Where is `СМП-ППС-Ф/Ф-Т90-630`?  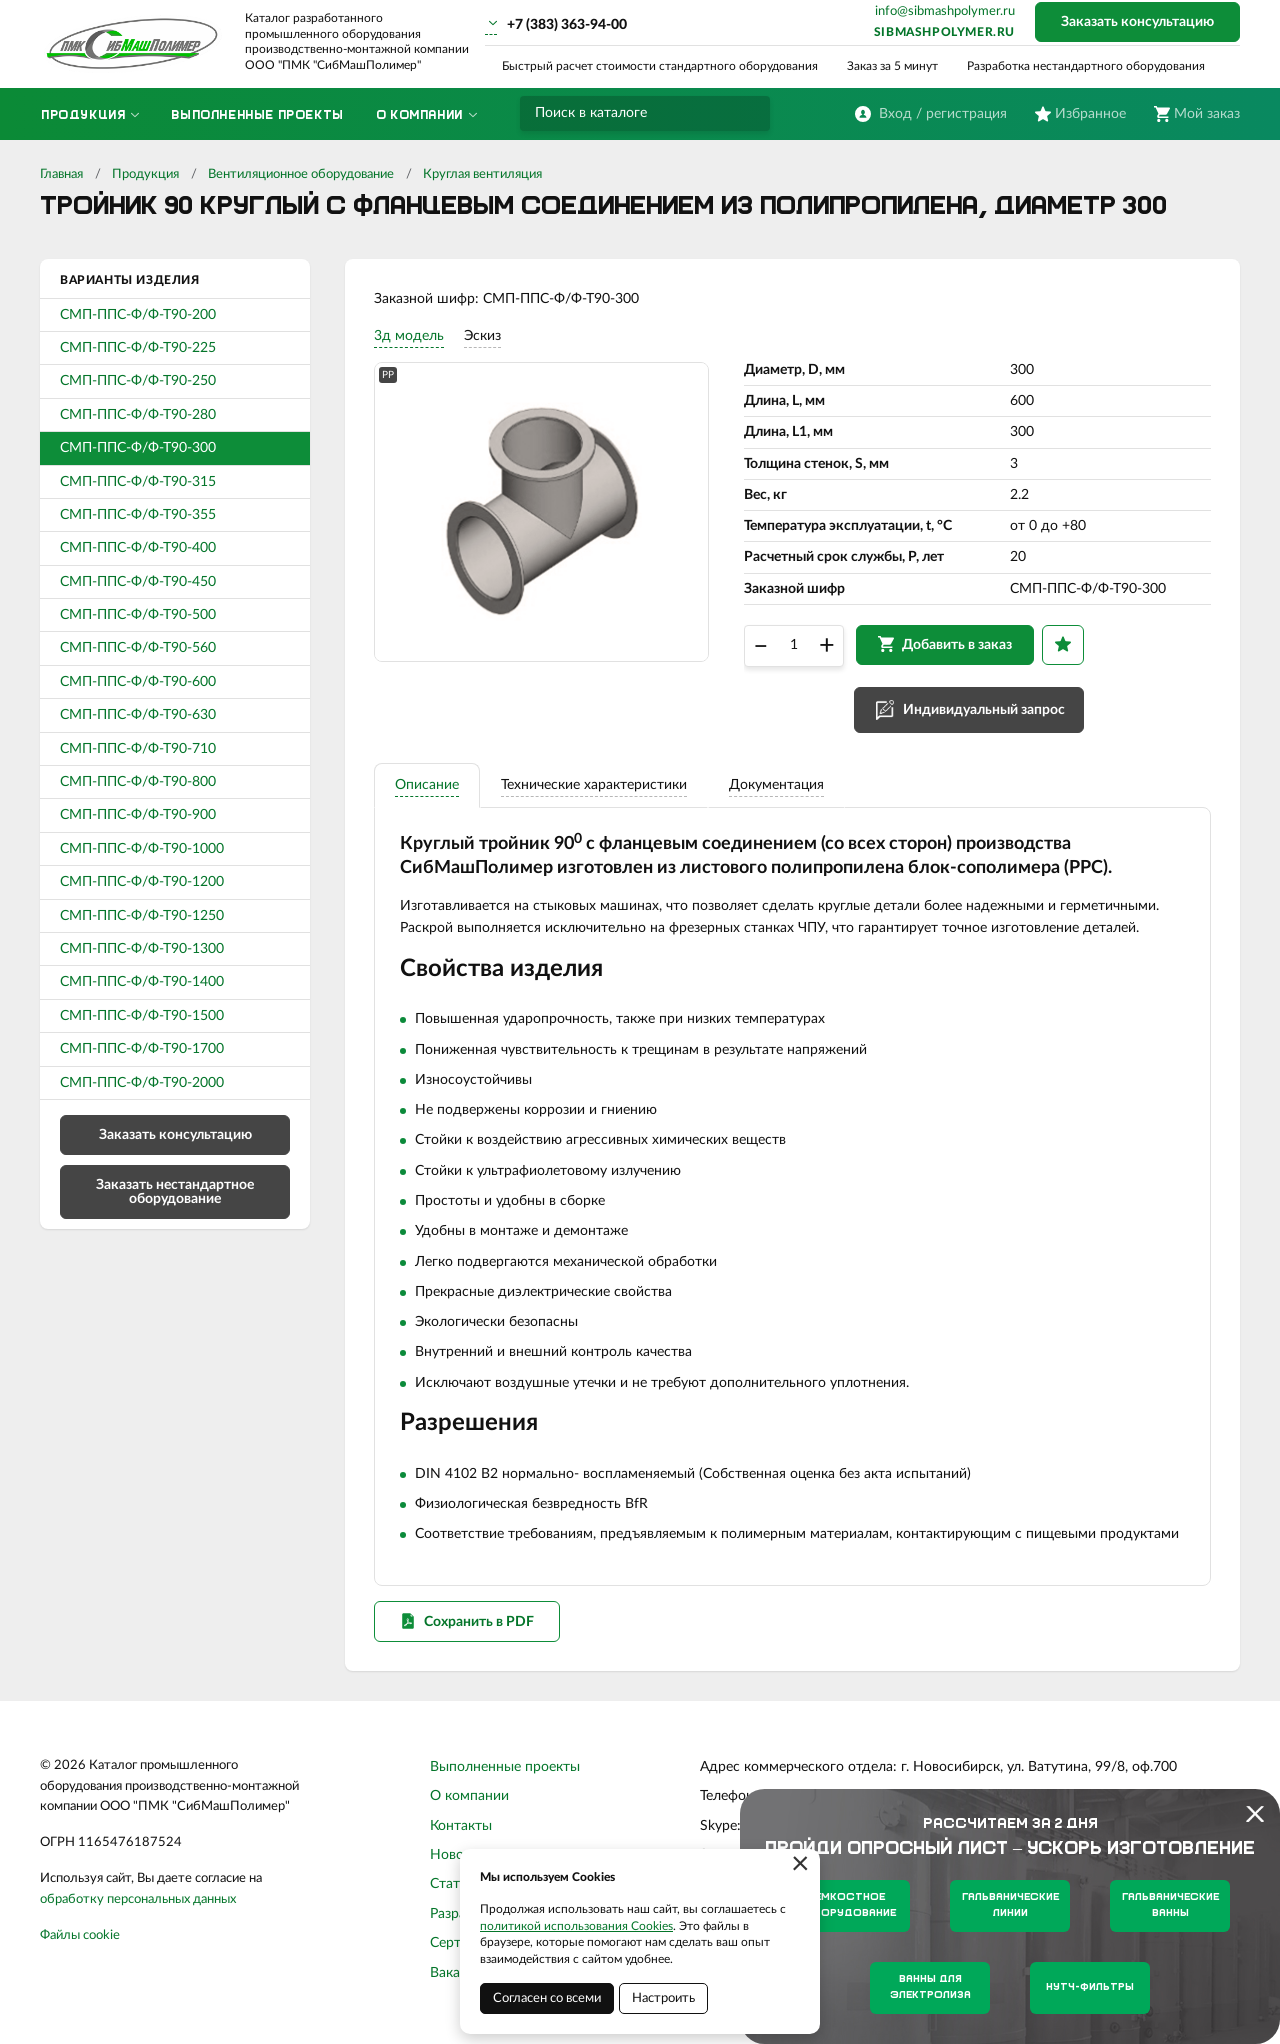
СМП-ППС-Ф/Ф-Т90-630 is located at coordinates (138, 715).